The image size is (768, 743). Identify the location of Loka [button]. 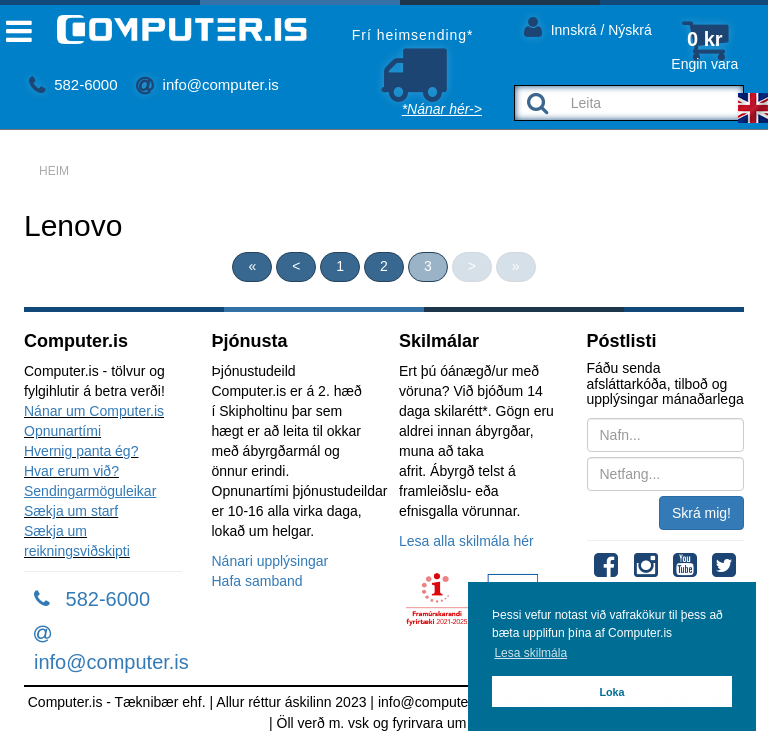
(611, 692).